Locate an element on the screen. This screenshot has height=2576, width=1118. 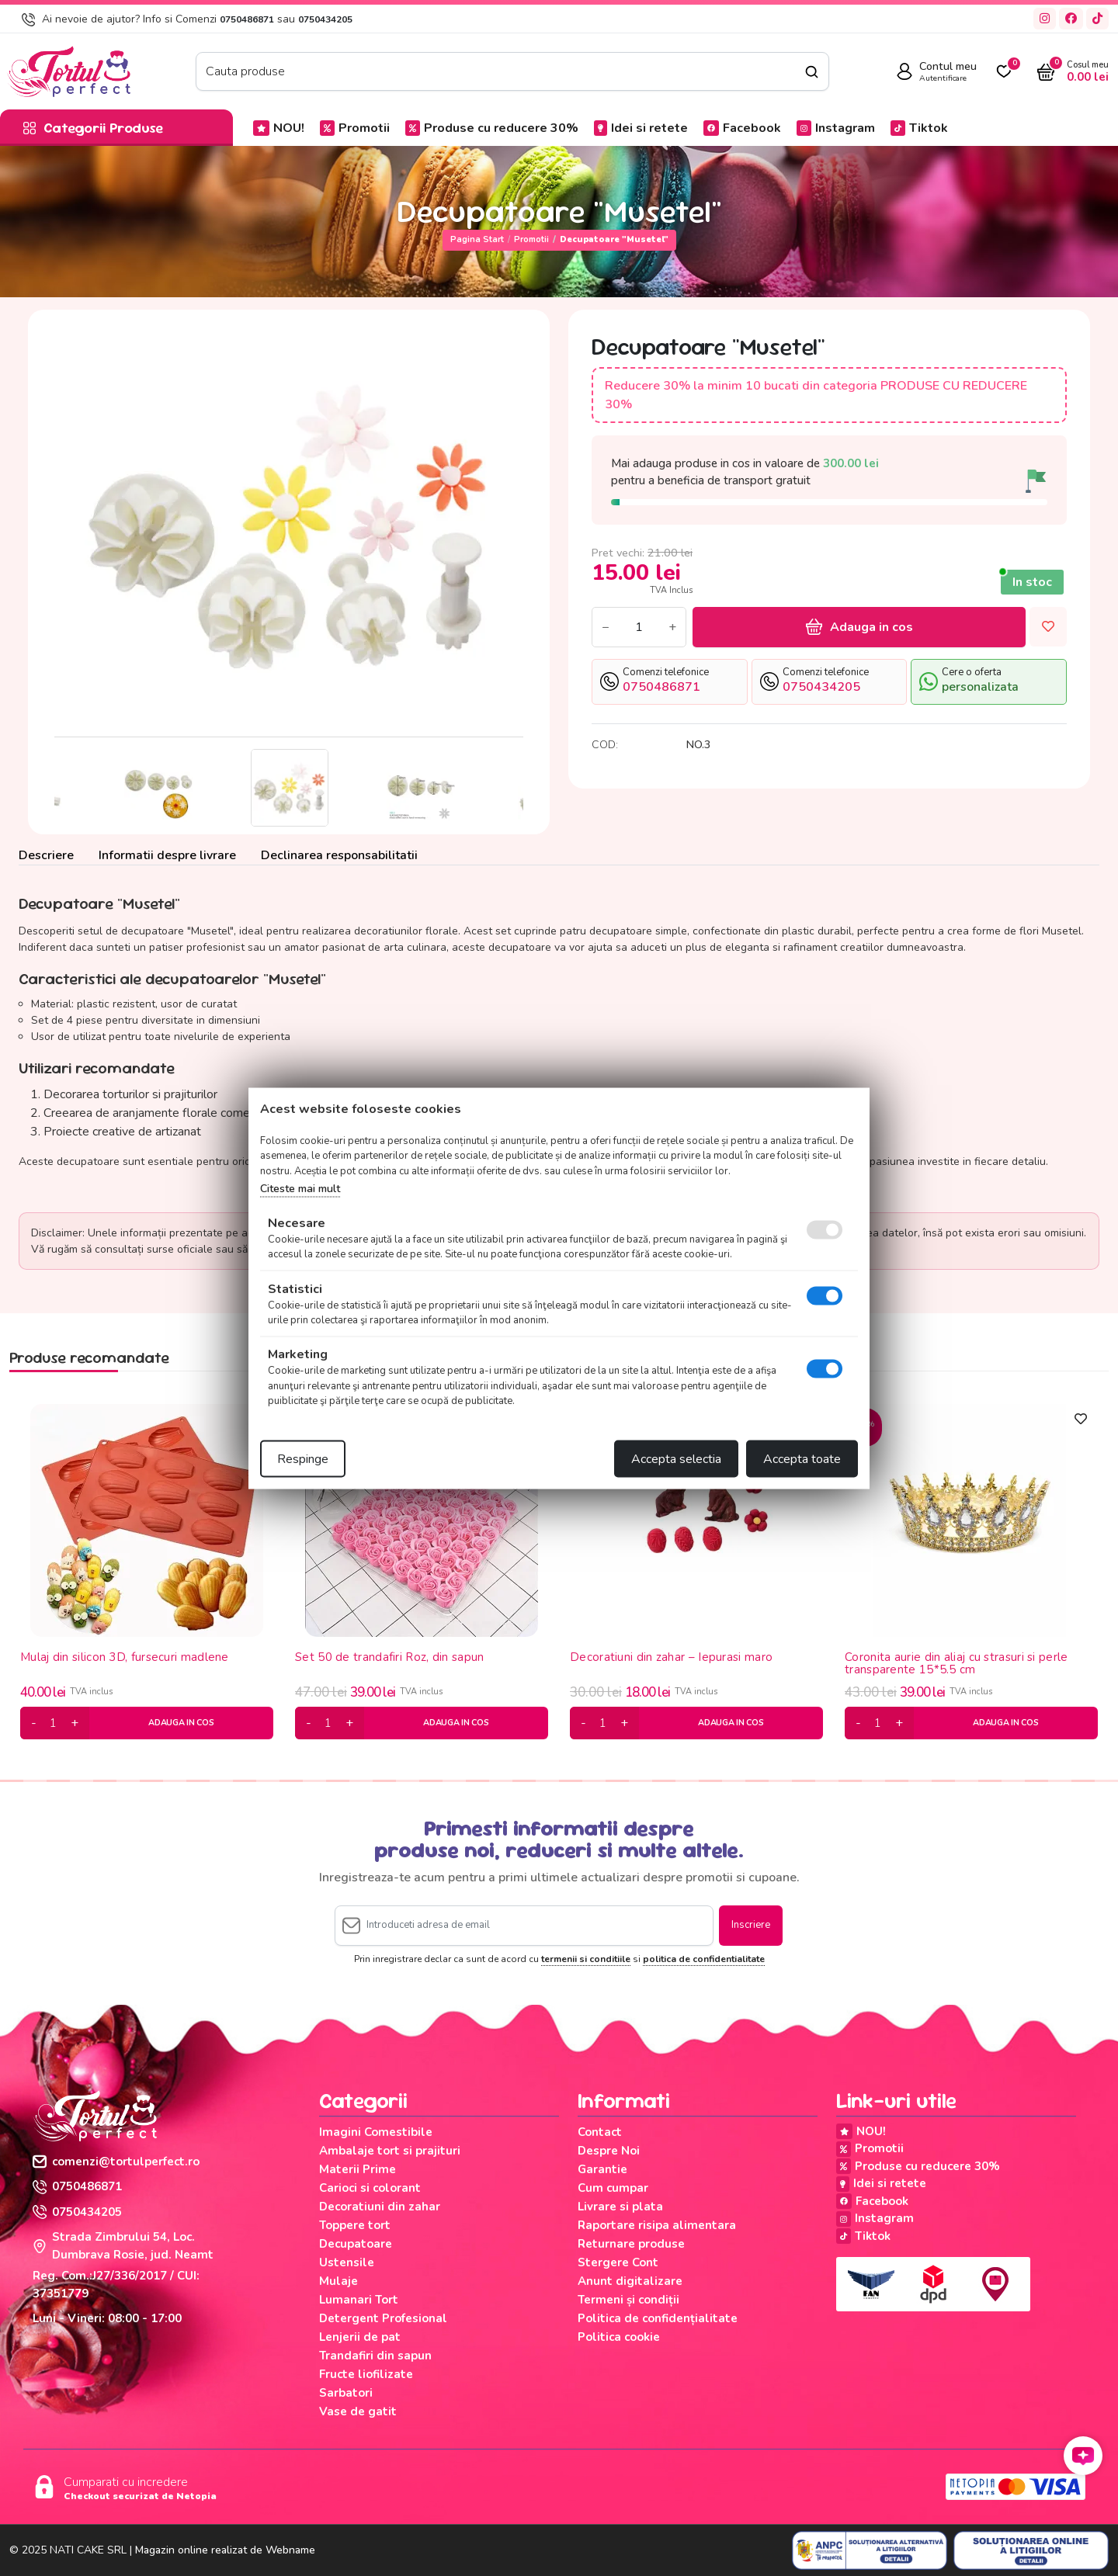
NOU! is located at coordinates (278, 128).